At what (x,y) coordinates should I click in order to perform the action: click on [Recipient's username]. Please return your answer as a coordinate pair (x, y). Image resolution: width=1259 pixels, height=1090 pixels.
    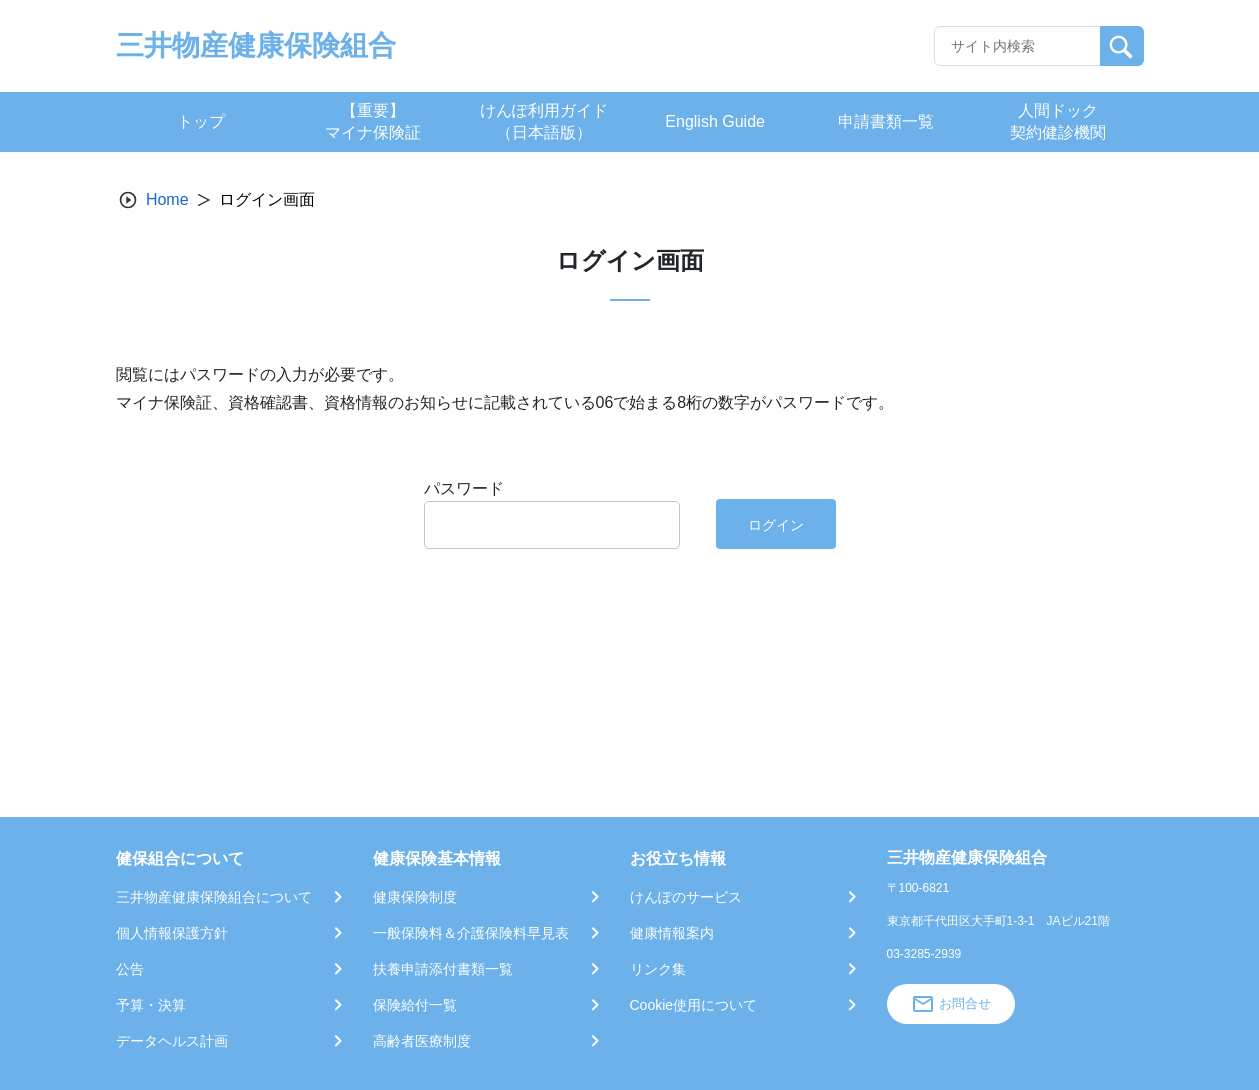
    Looking at the image, I should click on (1017, 46).